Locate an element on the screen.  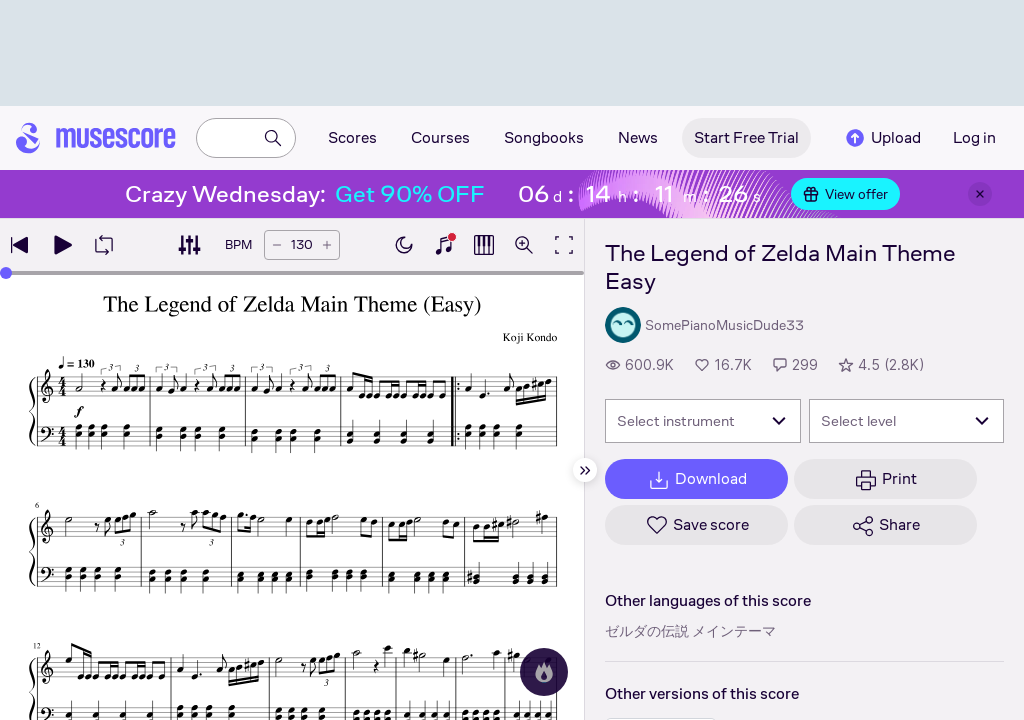
[slider] is located at coordinates (6, 273).